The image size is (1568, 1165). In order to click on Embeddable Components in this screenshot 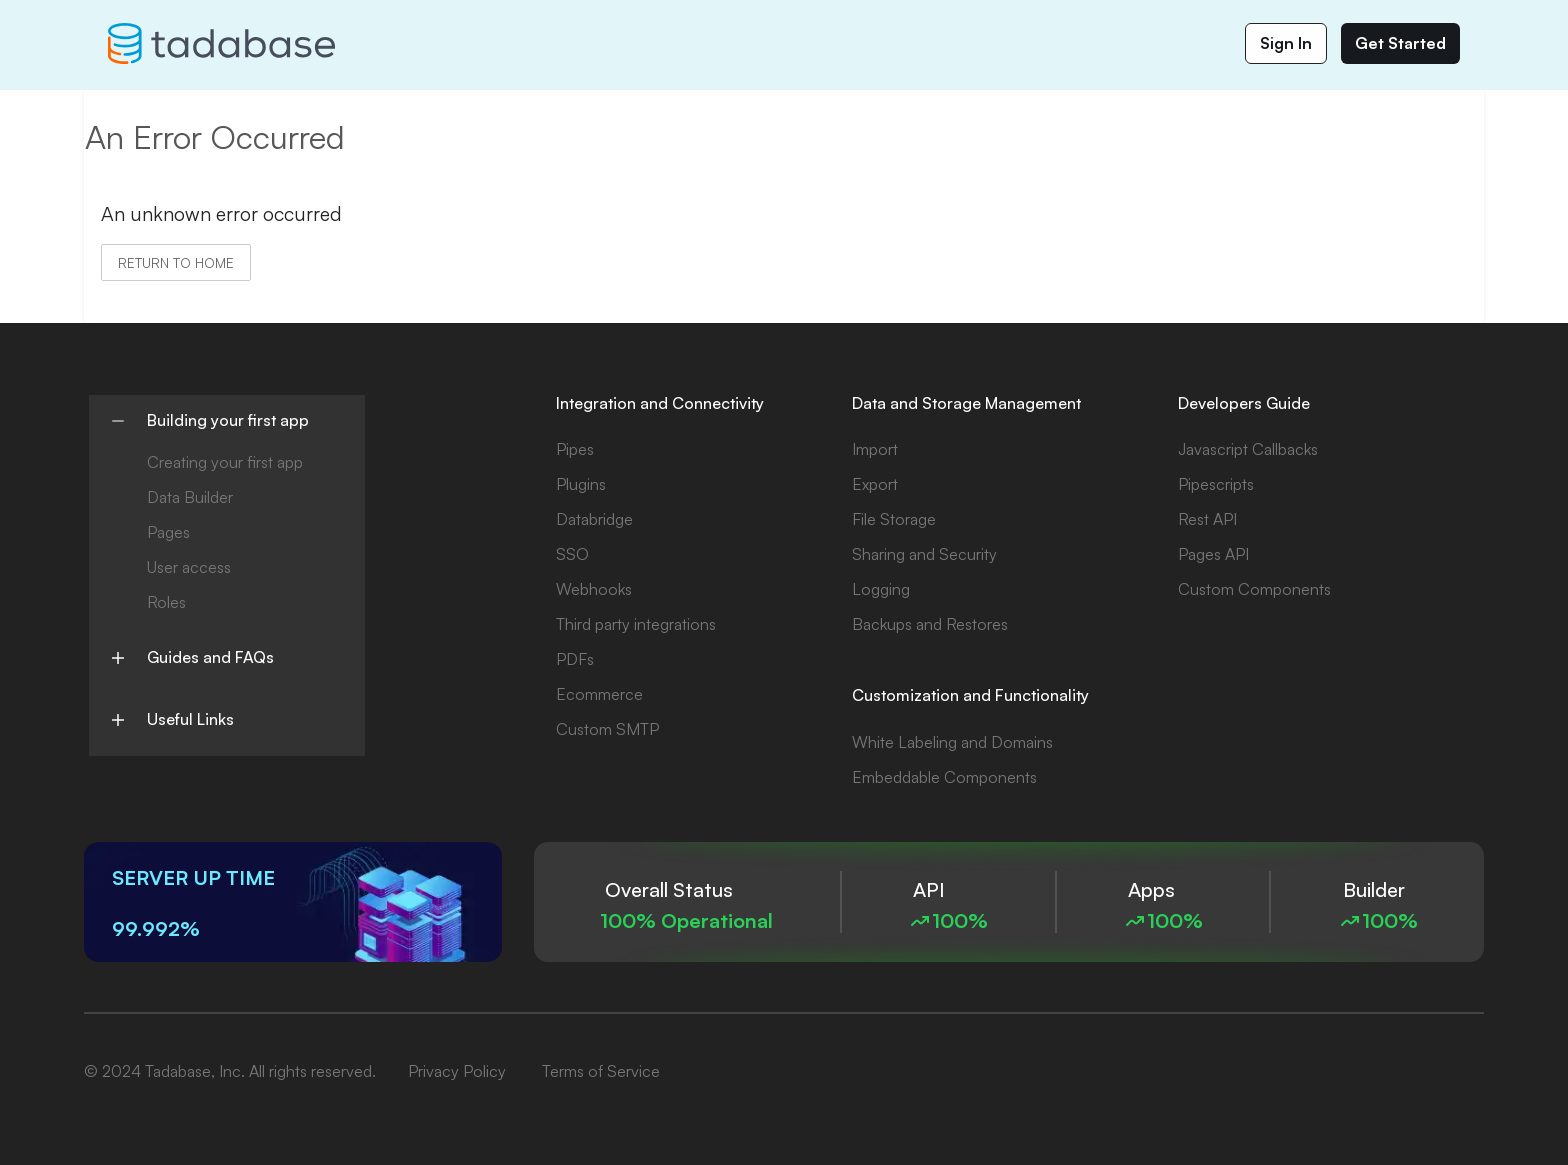, I will do `click(944, 777)`.